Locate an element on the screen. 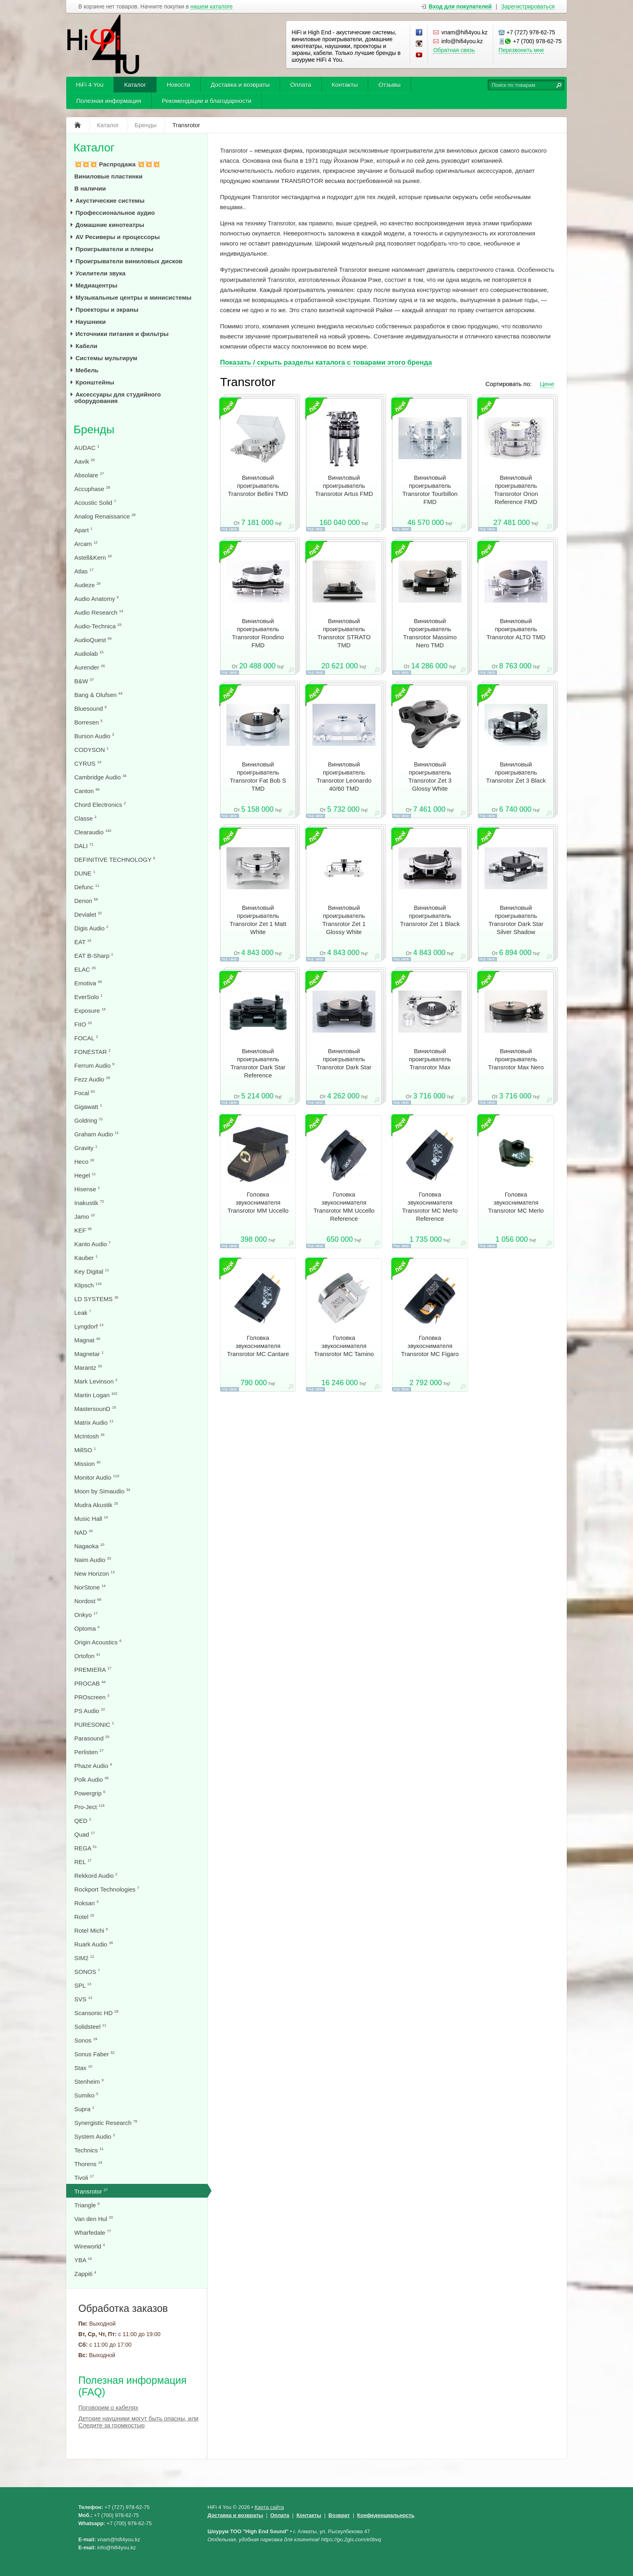  Atlas is located at coordinates (84, 571).